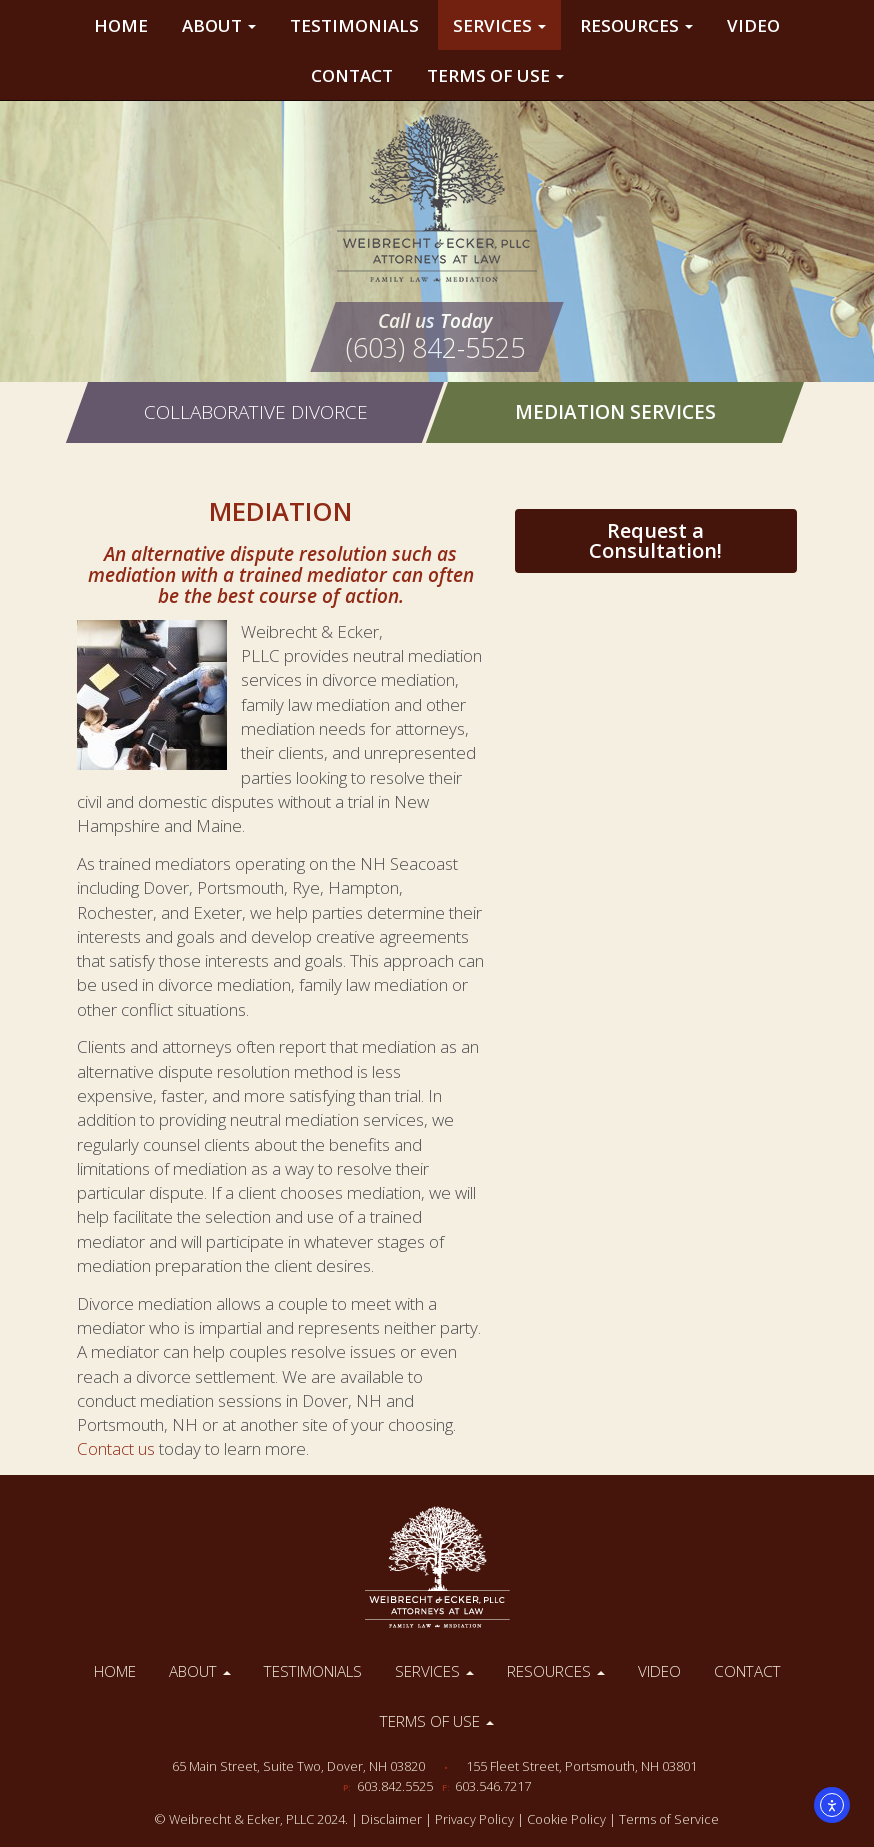 This screenshot has height=1847, width=874. I want to click on Testimonials, so click(354, 25).